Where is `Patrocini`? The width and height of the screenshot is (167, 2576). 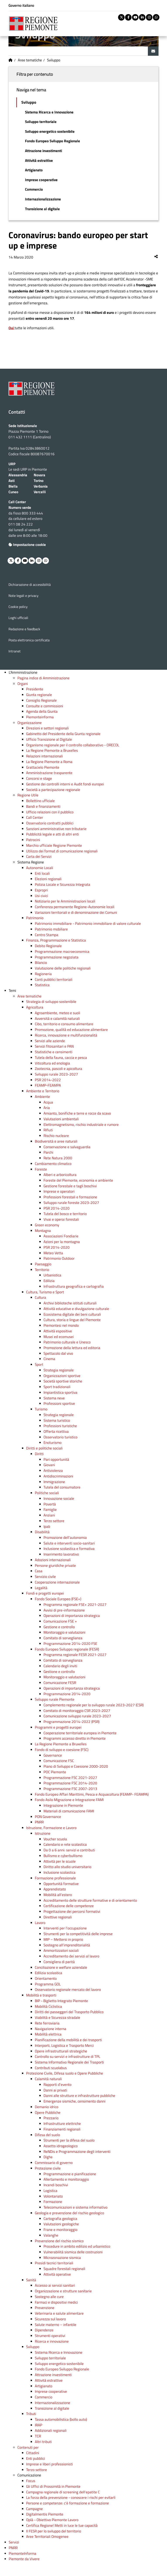 Patrocini is located at coordinates (33, 841).